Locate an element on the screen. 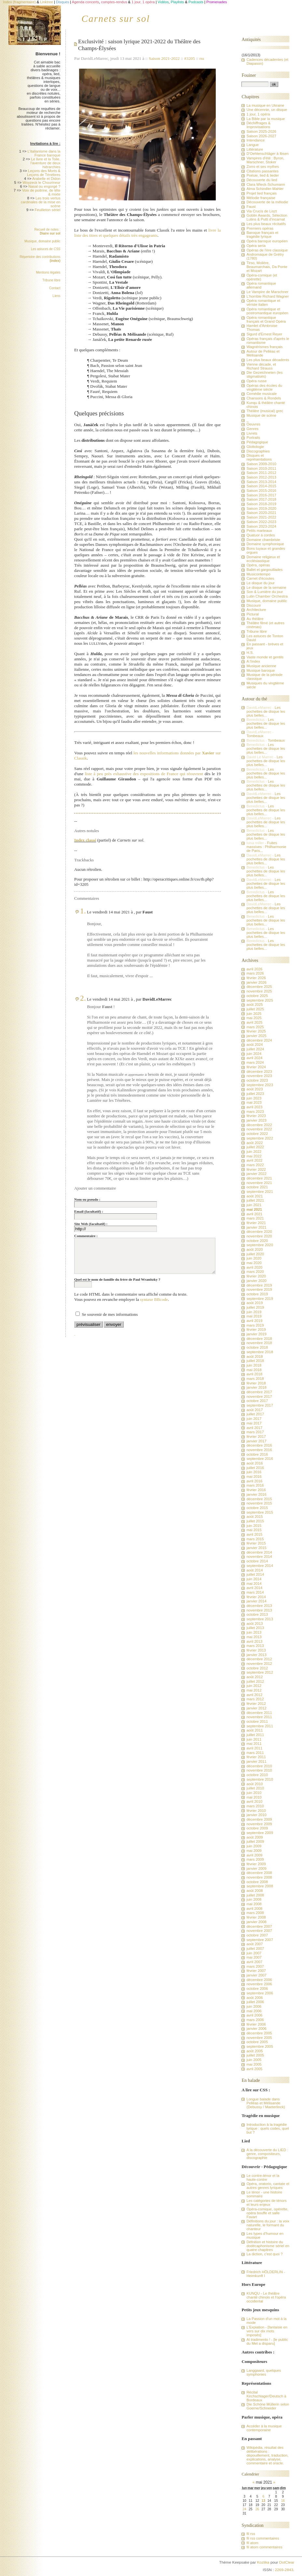 The height and width of the screenshot is (2576, 302). mars 2022 is located at coordinates (255, 1165).